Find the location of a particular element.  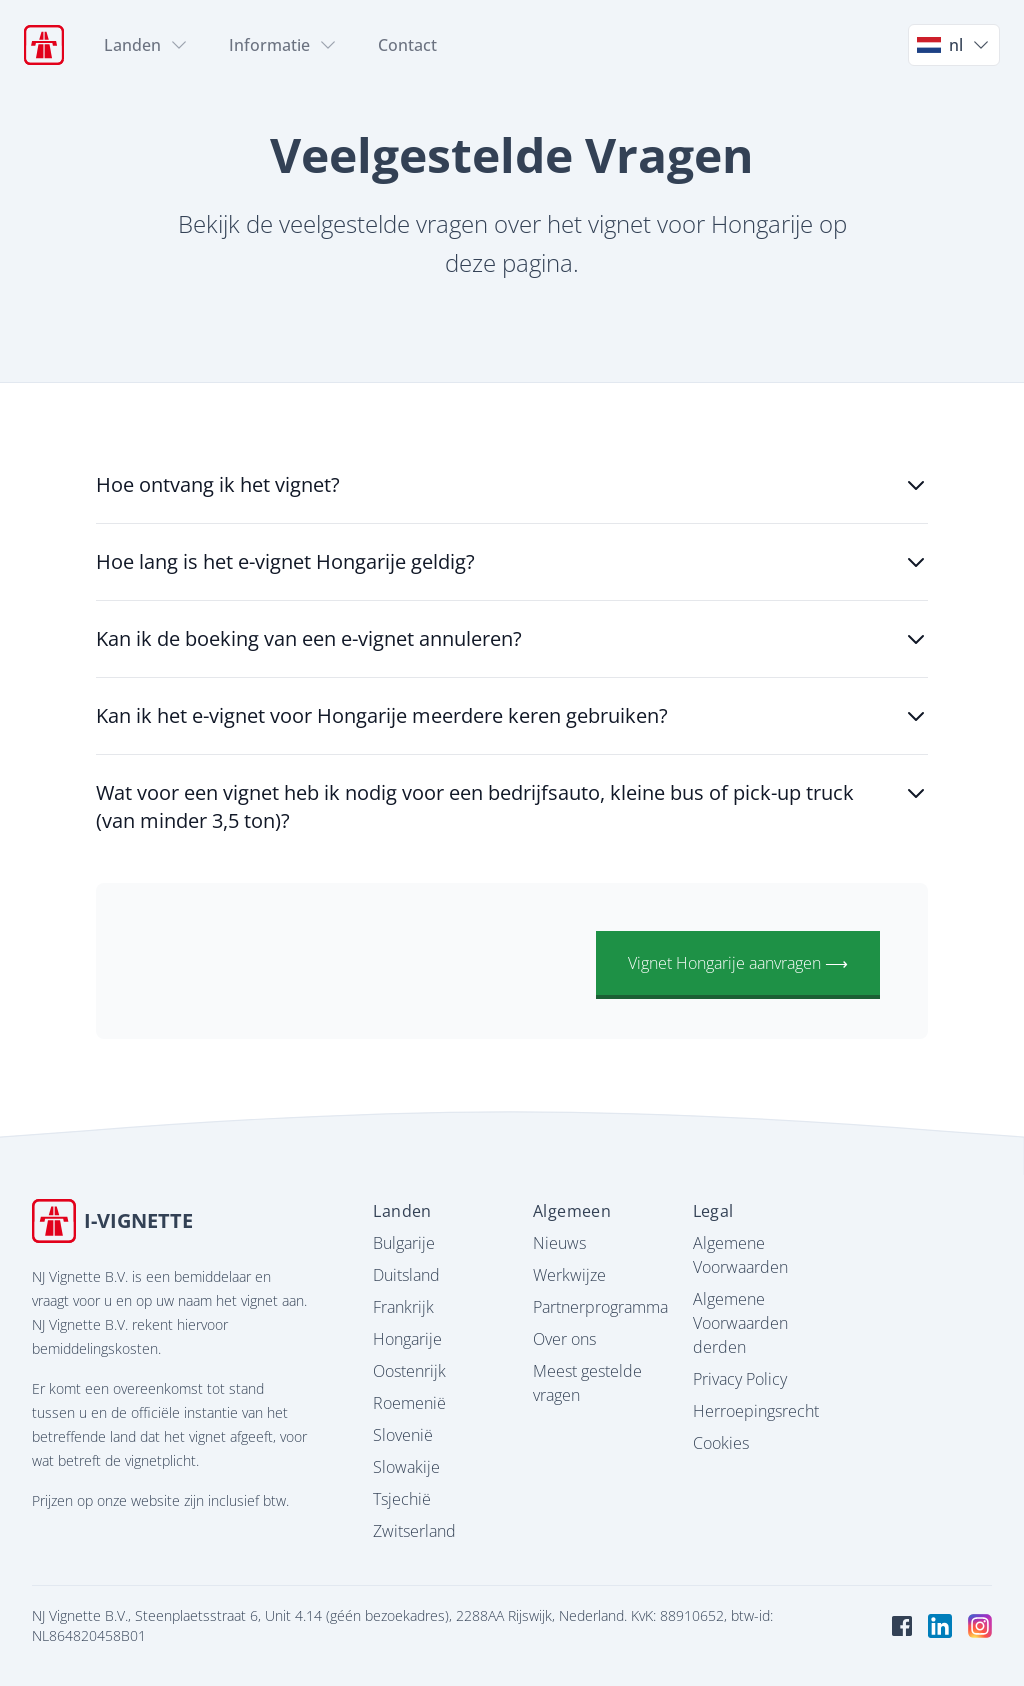

Cookies is located at coordinates (721, 1443).